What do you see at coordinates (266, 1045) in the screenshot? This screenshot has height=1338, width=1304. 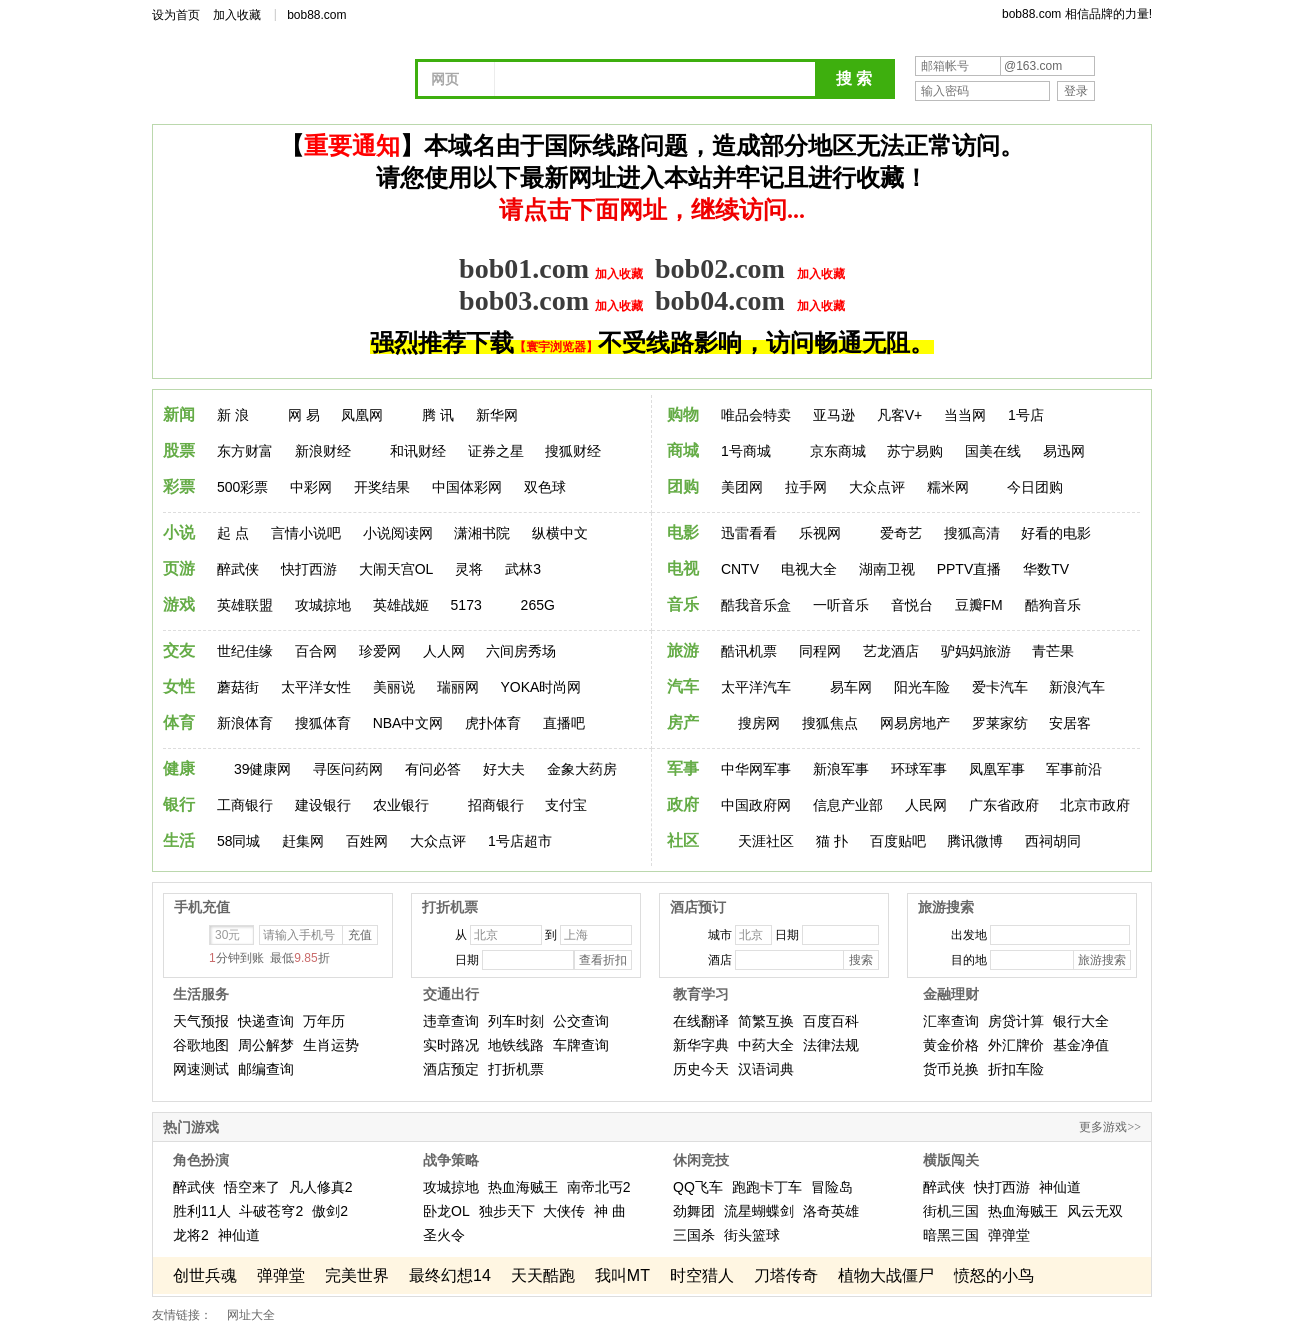 I see `周公解梦` at bounding box center [266, 1045].